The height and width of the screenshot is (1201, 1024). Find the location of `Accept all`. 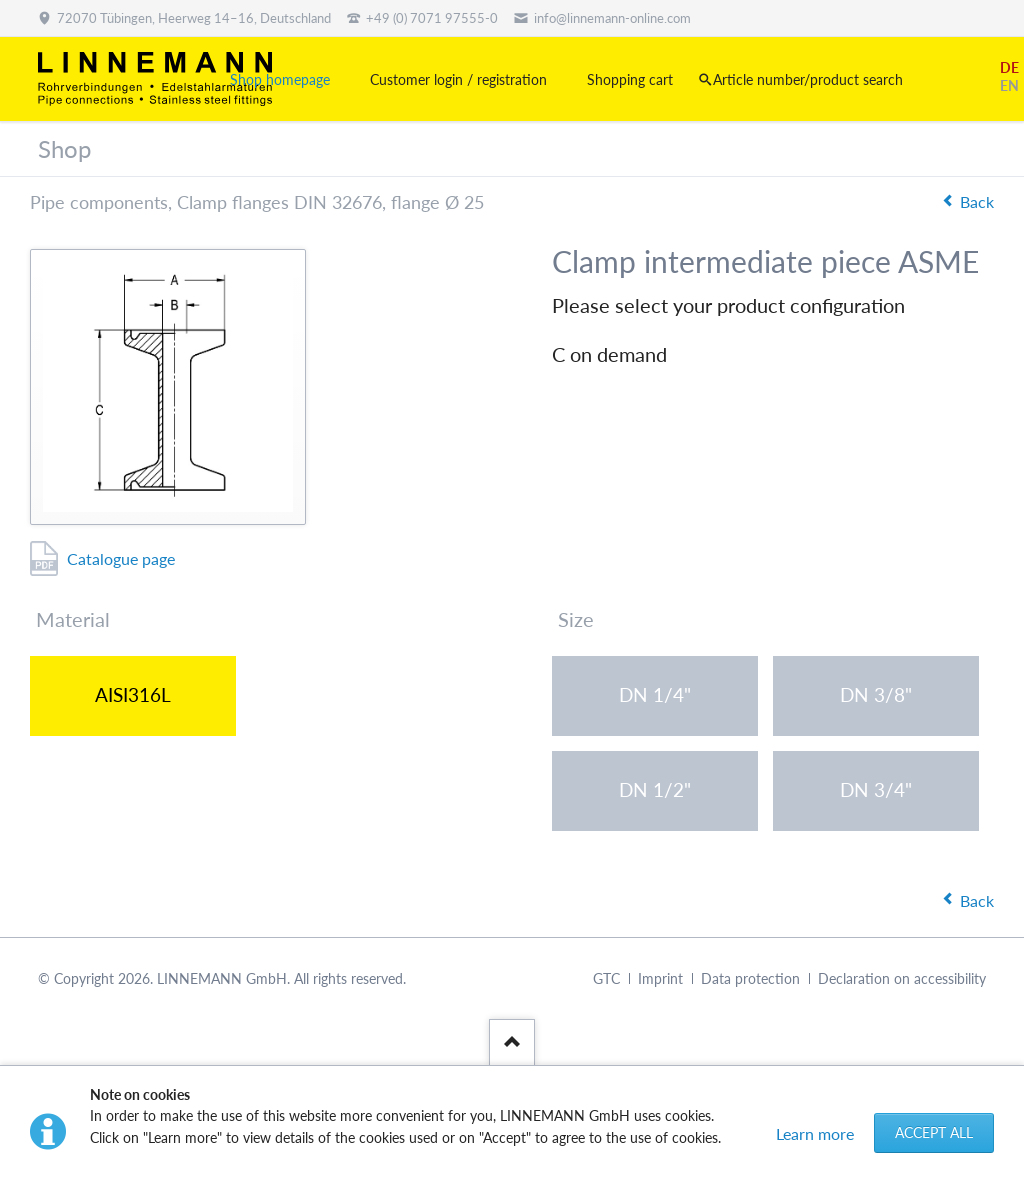

Accept all is located at coordinates (934, 1132).